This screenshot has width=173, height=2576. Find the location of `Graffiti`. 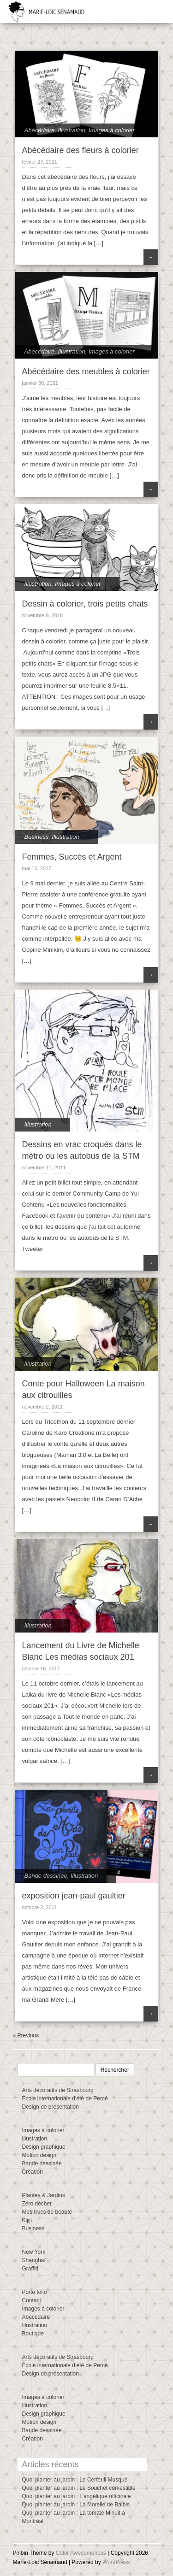

Graffiti is located at coordinates (30, 2268).